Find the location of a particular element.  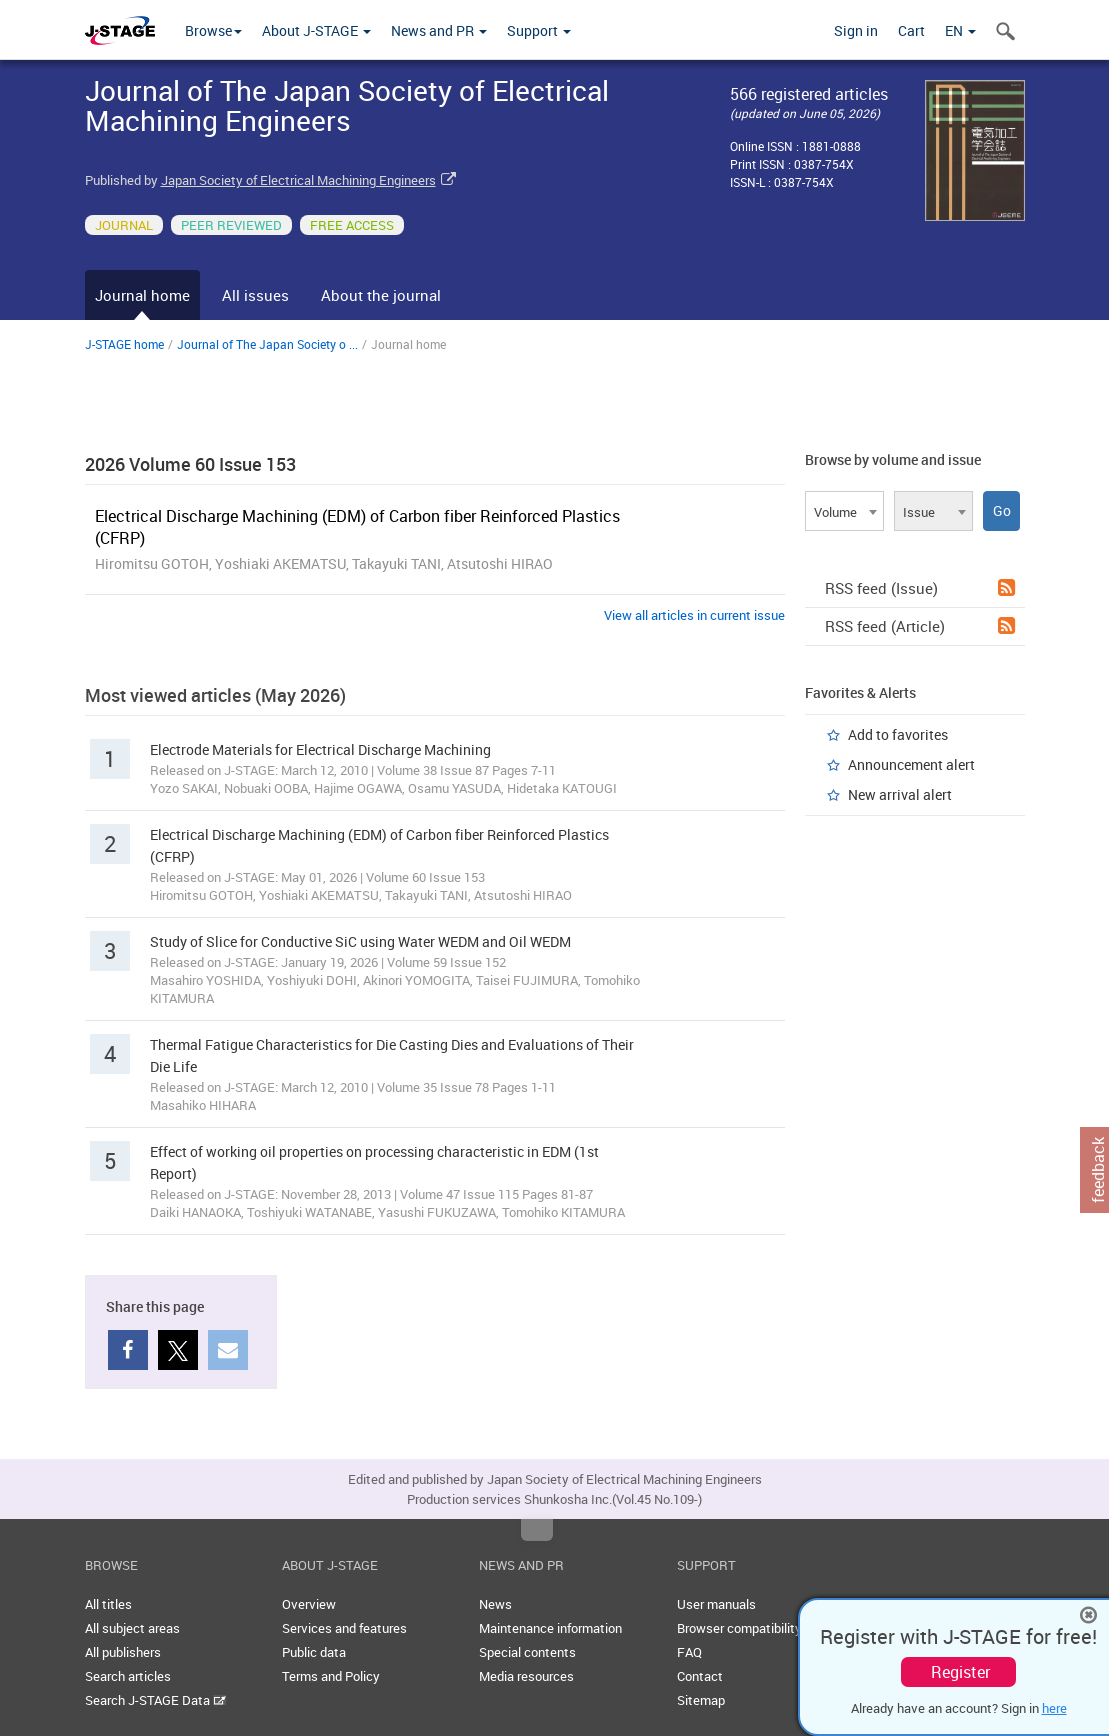

Support is located at coordinates (539, 30).